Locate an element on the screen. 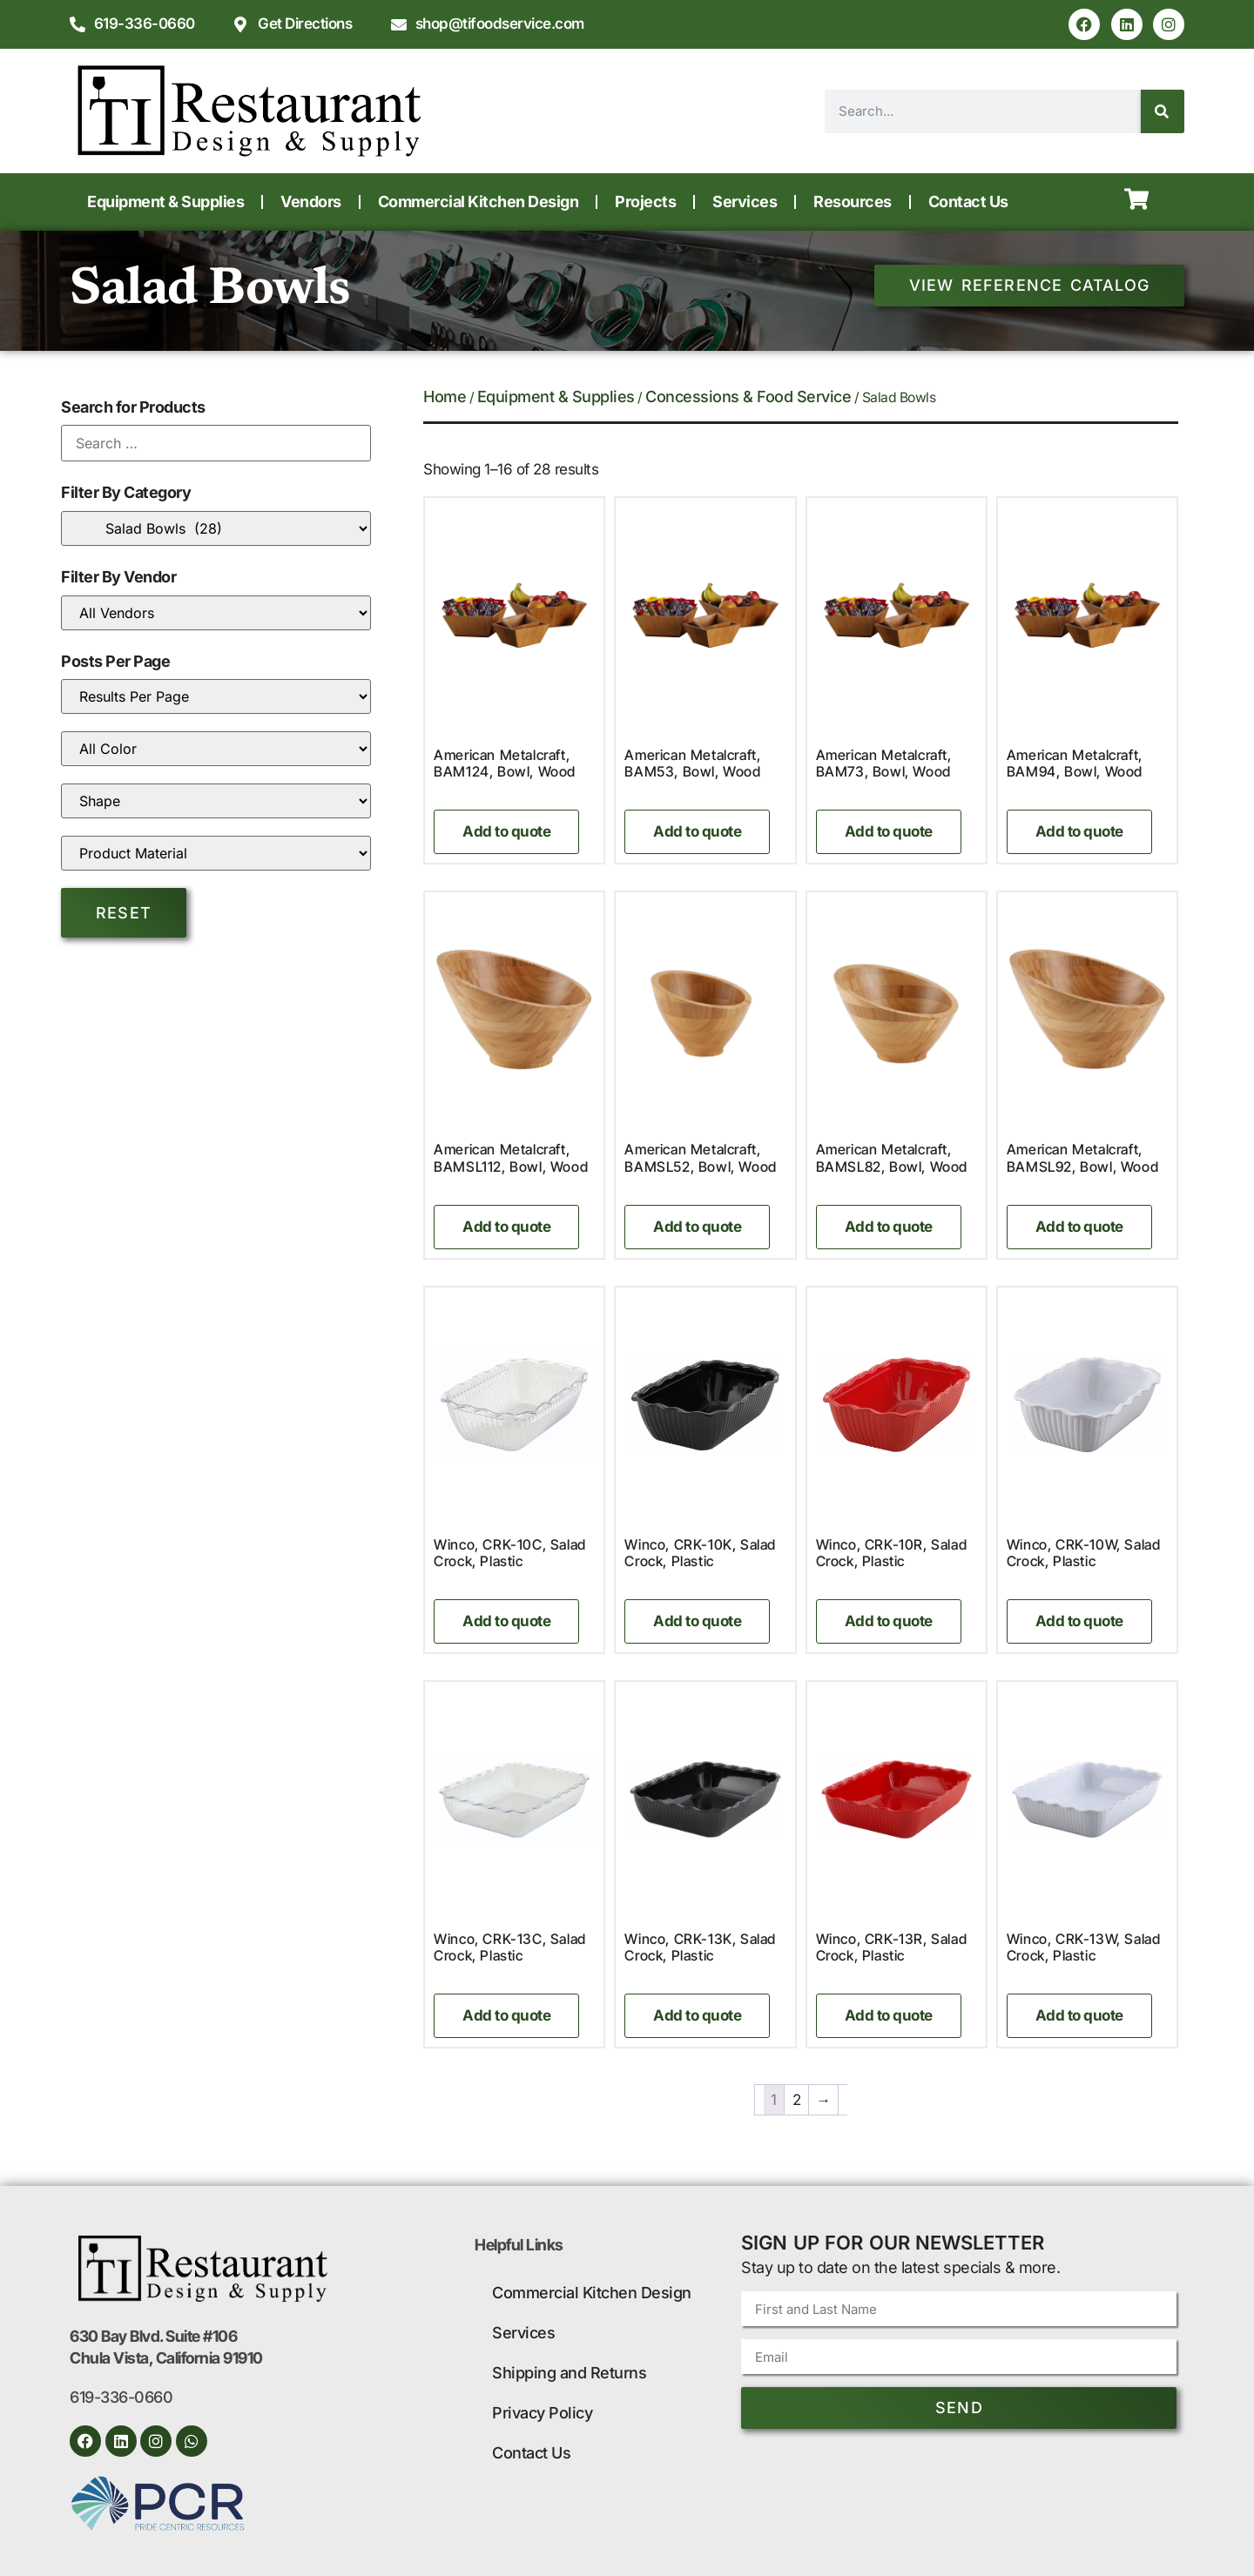 Image resolution: width=1254 pixels, height=2576 pixels. Shipping and Returns is located at coordinates (569, 2373).